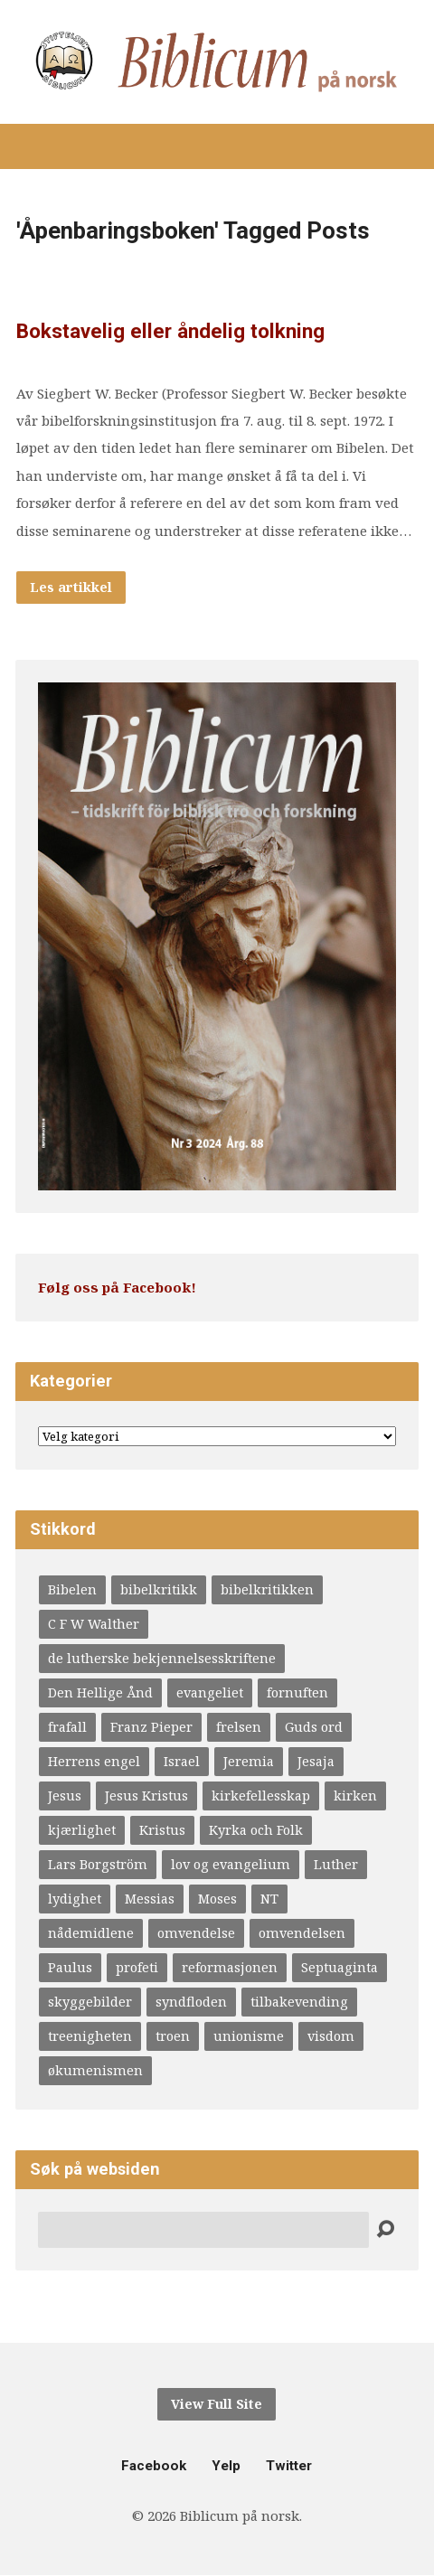 Image resolution: width=434 pixels, height=2576 pixels. What do you see at coordinates (256, 1829) in the screenshot?
I see `Kyrka och Folk [Kyrka och Folk (4 elementer)]` at bounding box center [256, 1829].